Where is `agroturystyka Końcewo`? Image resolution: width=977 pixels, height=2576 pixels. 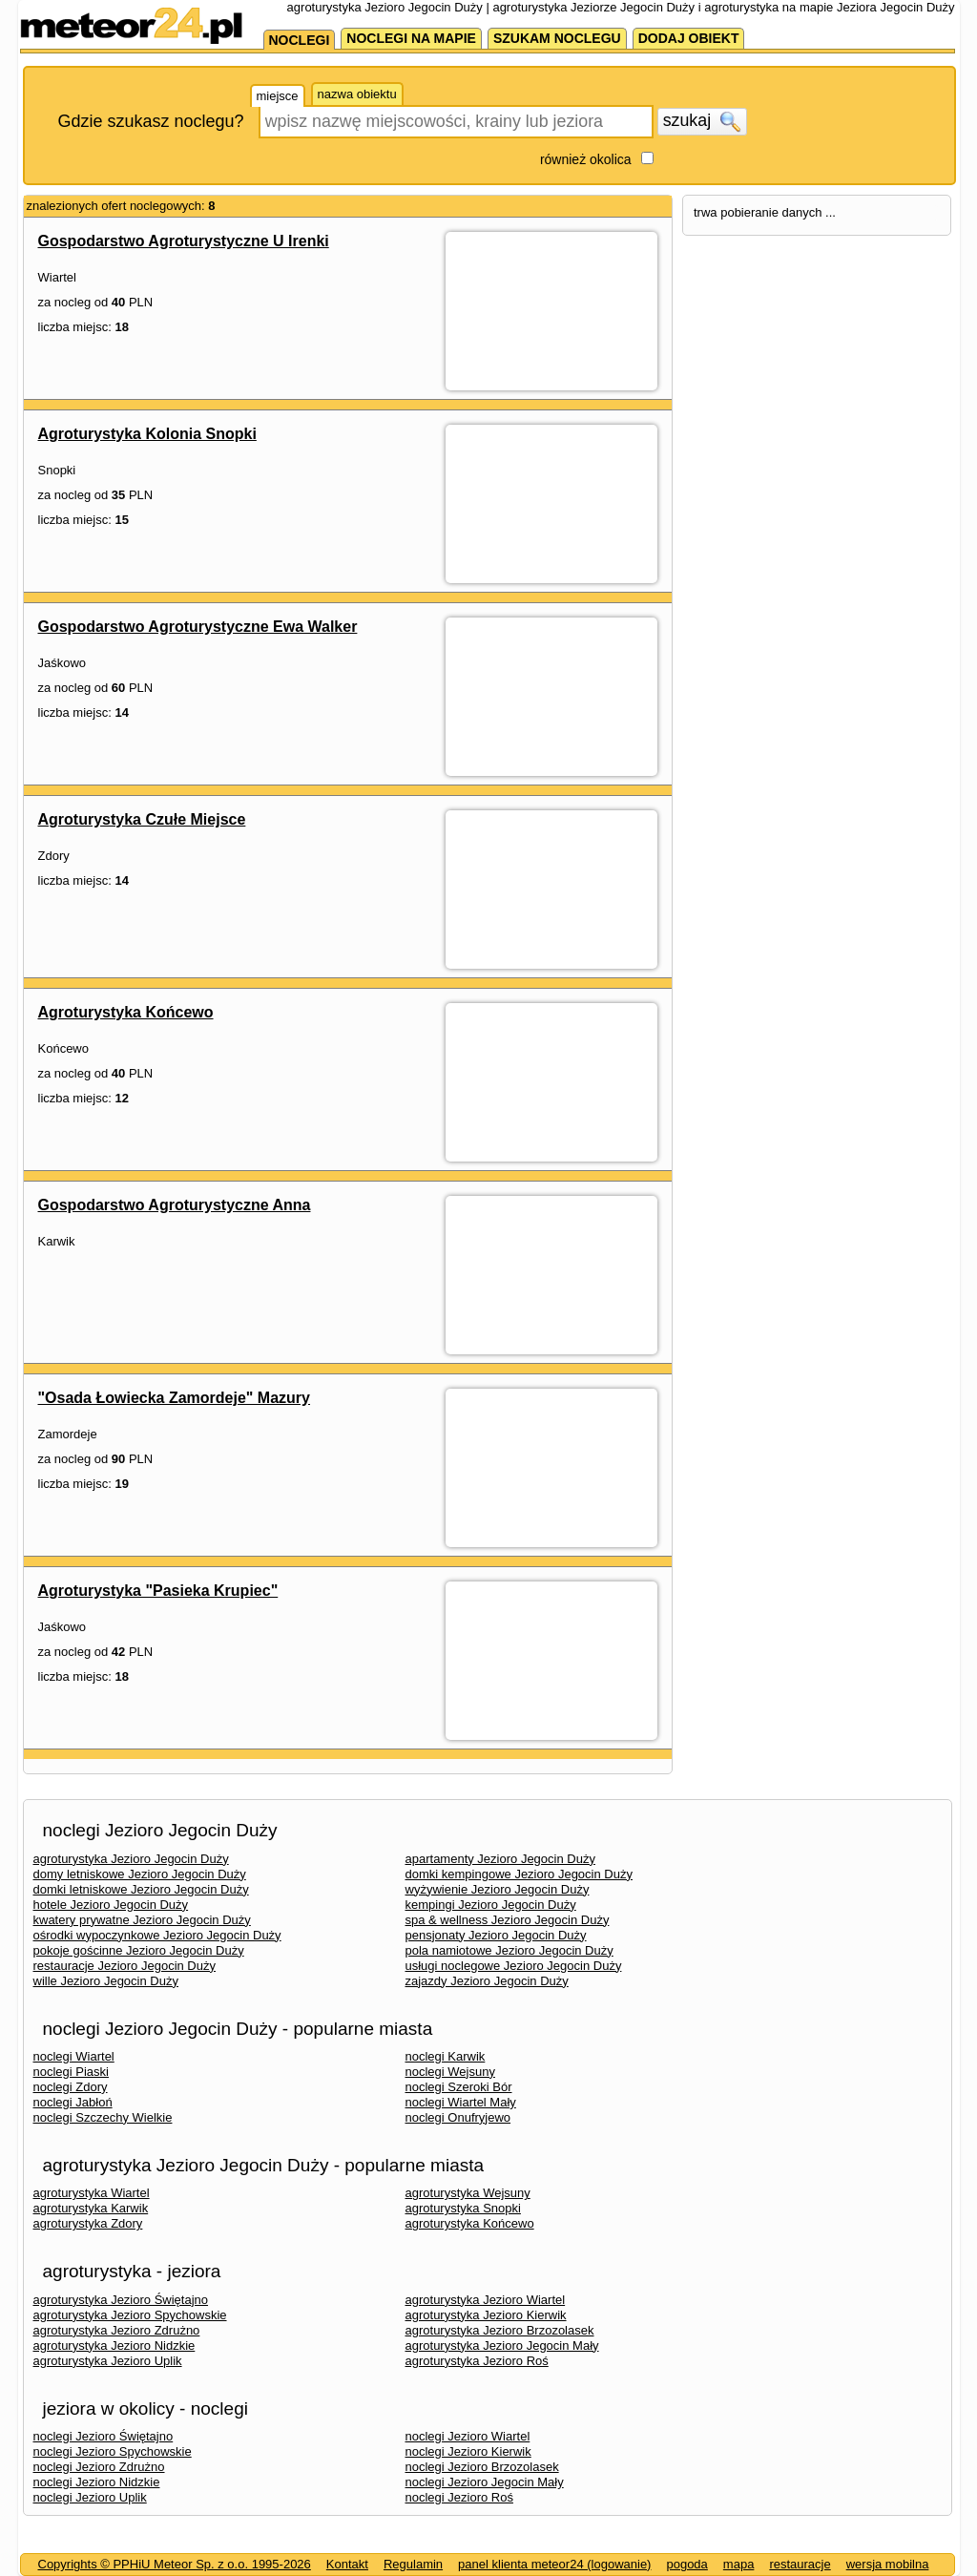 agroturystyka Końcewo is located at coordinates (469, 2223).